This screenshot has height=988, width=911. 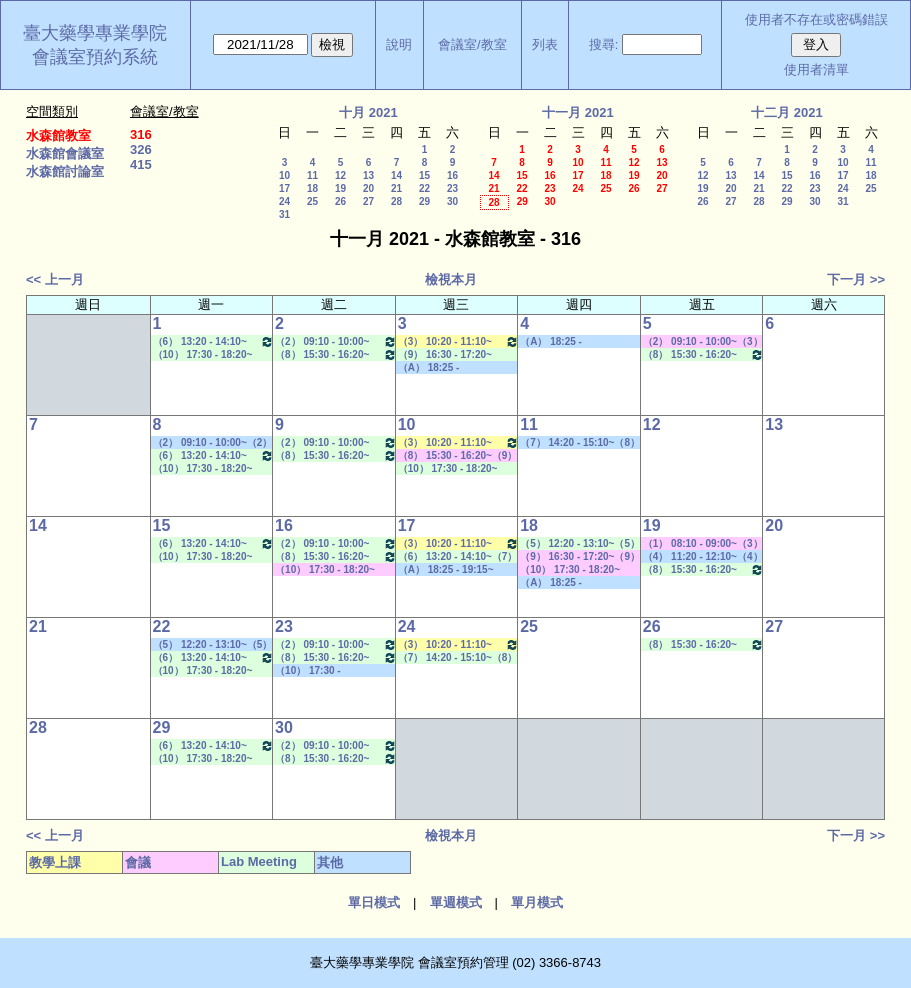 I want to click on 十二月 2021, so click(x=787, y=112).